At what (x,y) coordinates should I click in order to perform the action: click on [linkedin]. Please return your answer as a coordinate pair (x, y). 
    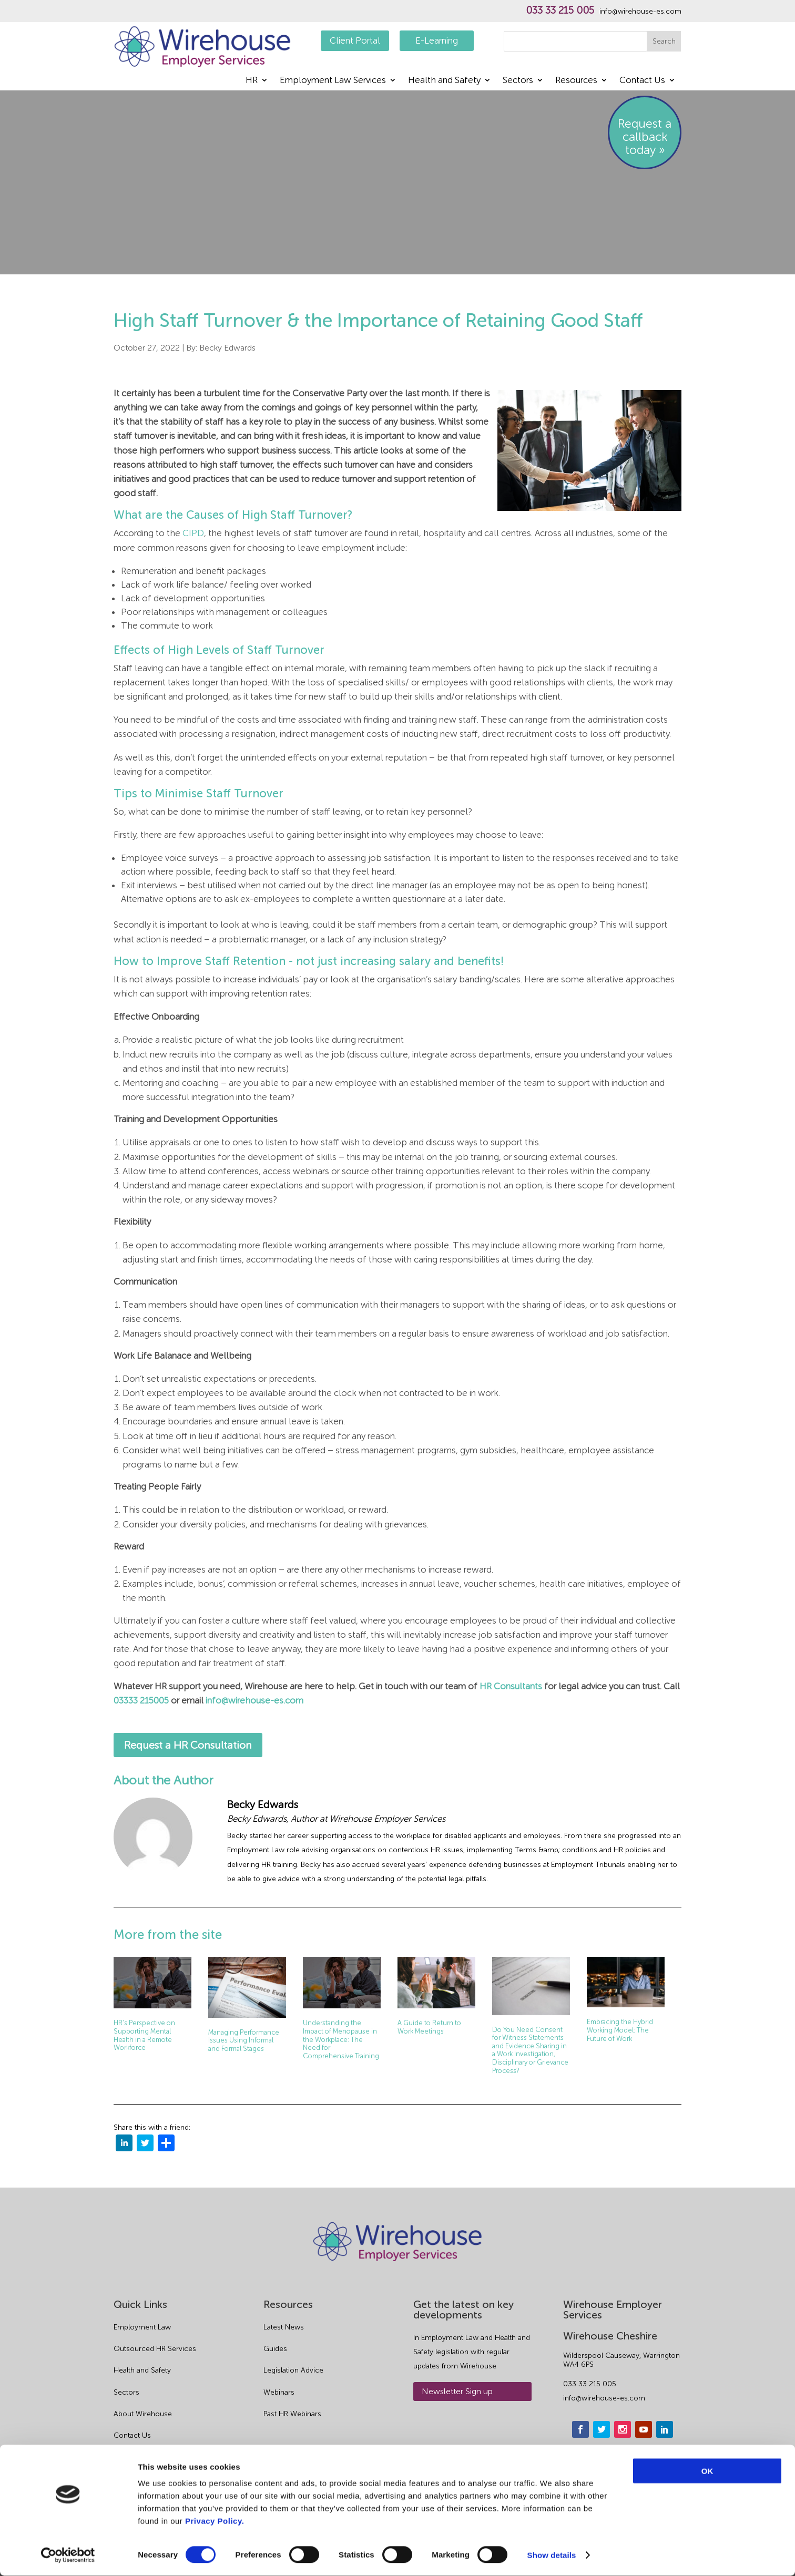
    Looking at the image, I should click on (124, 2145).